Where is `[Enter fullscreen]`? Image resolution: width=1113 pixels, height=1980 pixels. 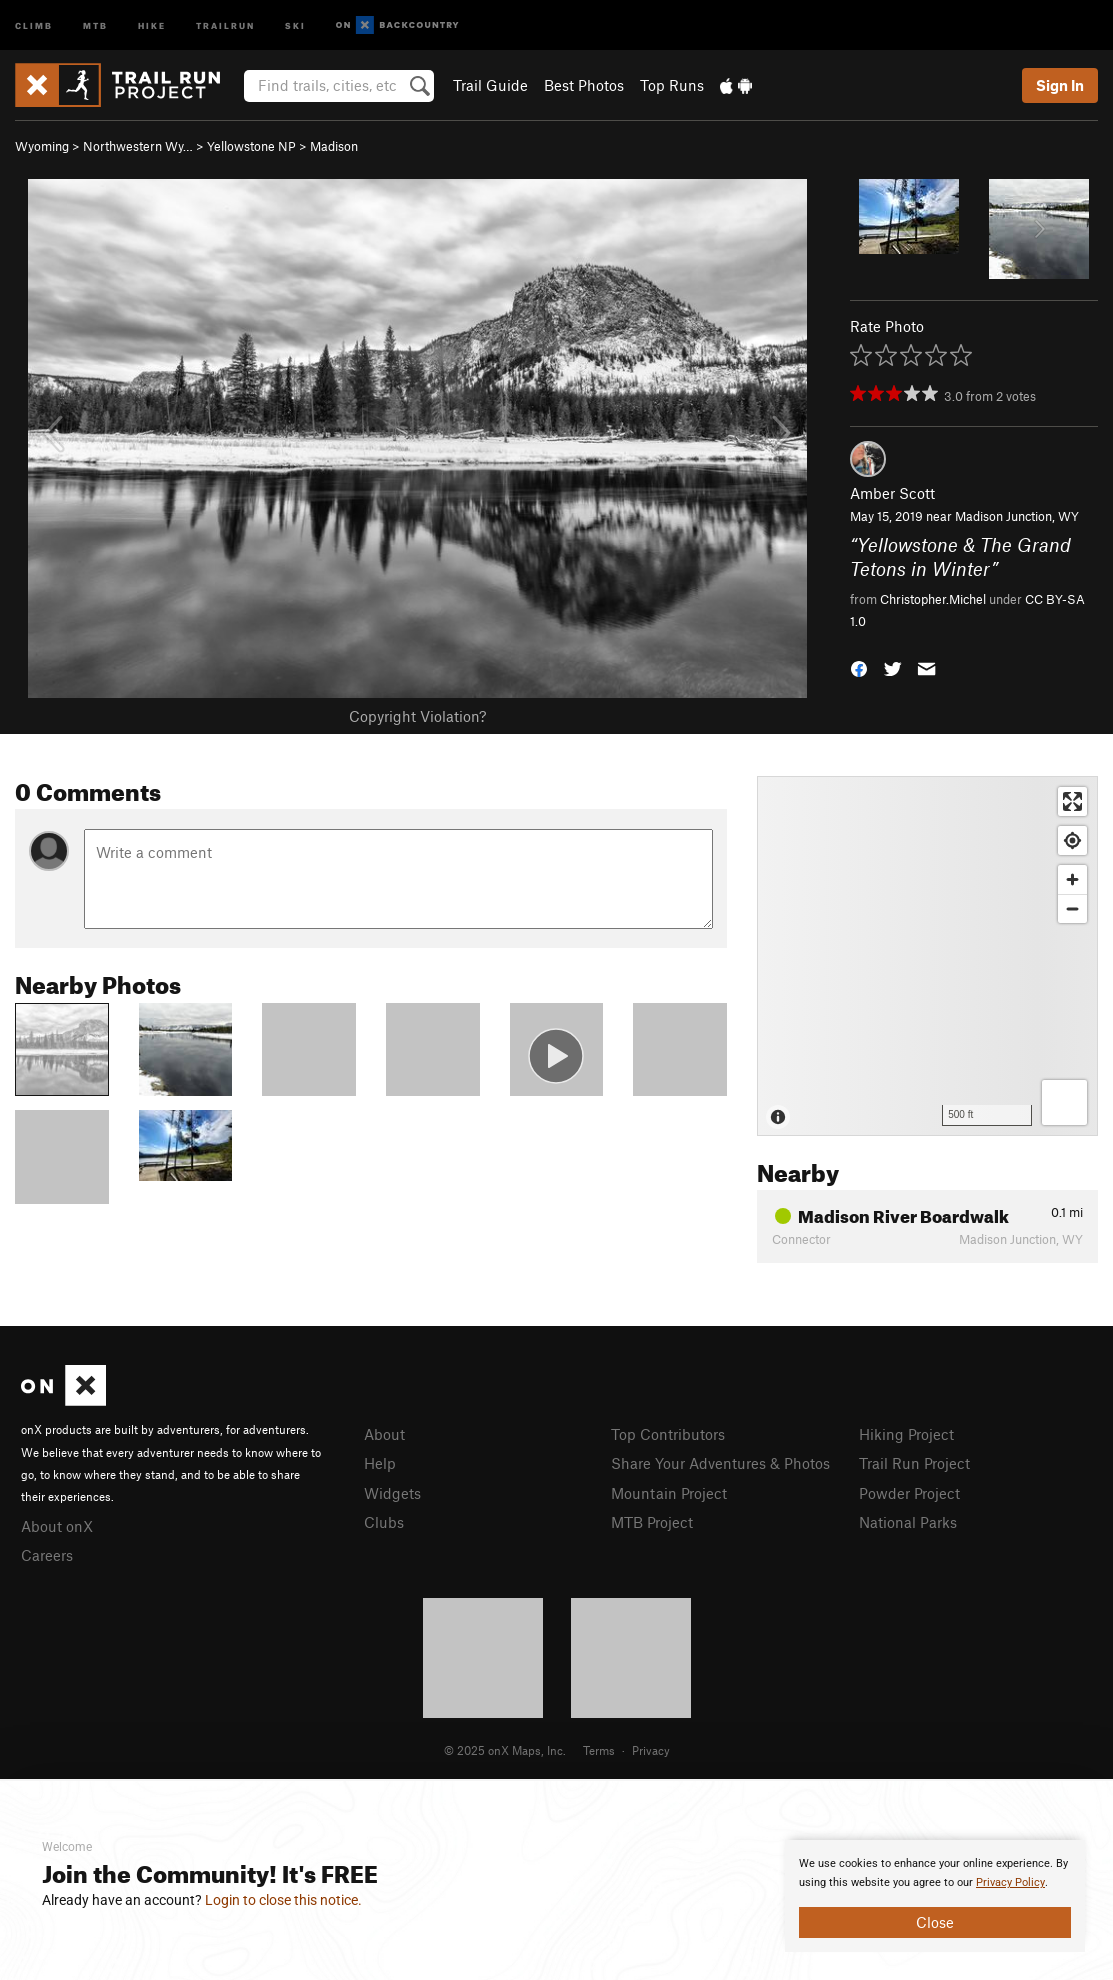 [Enter fullscreen] is located at coordinates (1072, 801).